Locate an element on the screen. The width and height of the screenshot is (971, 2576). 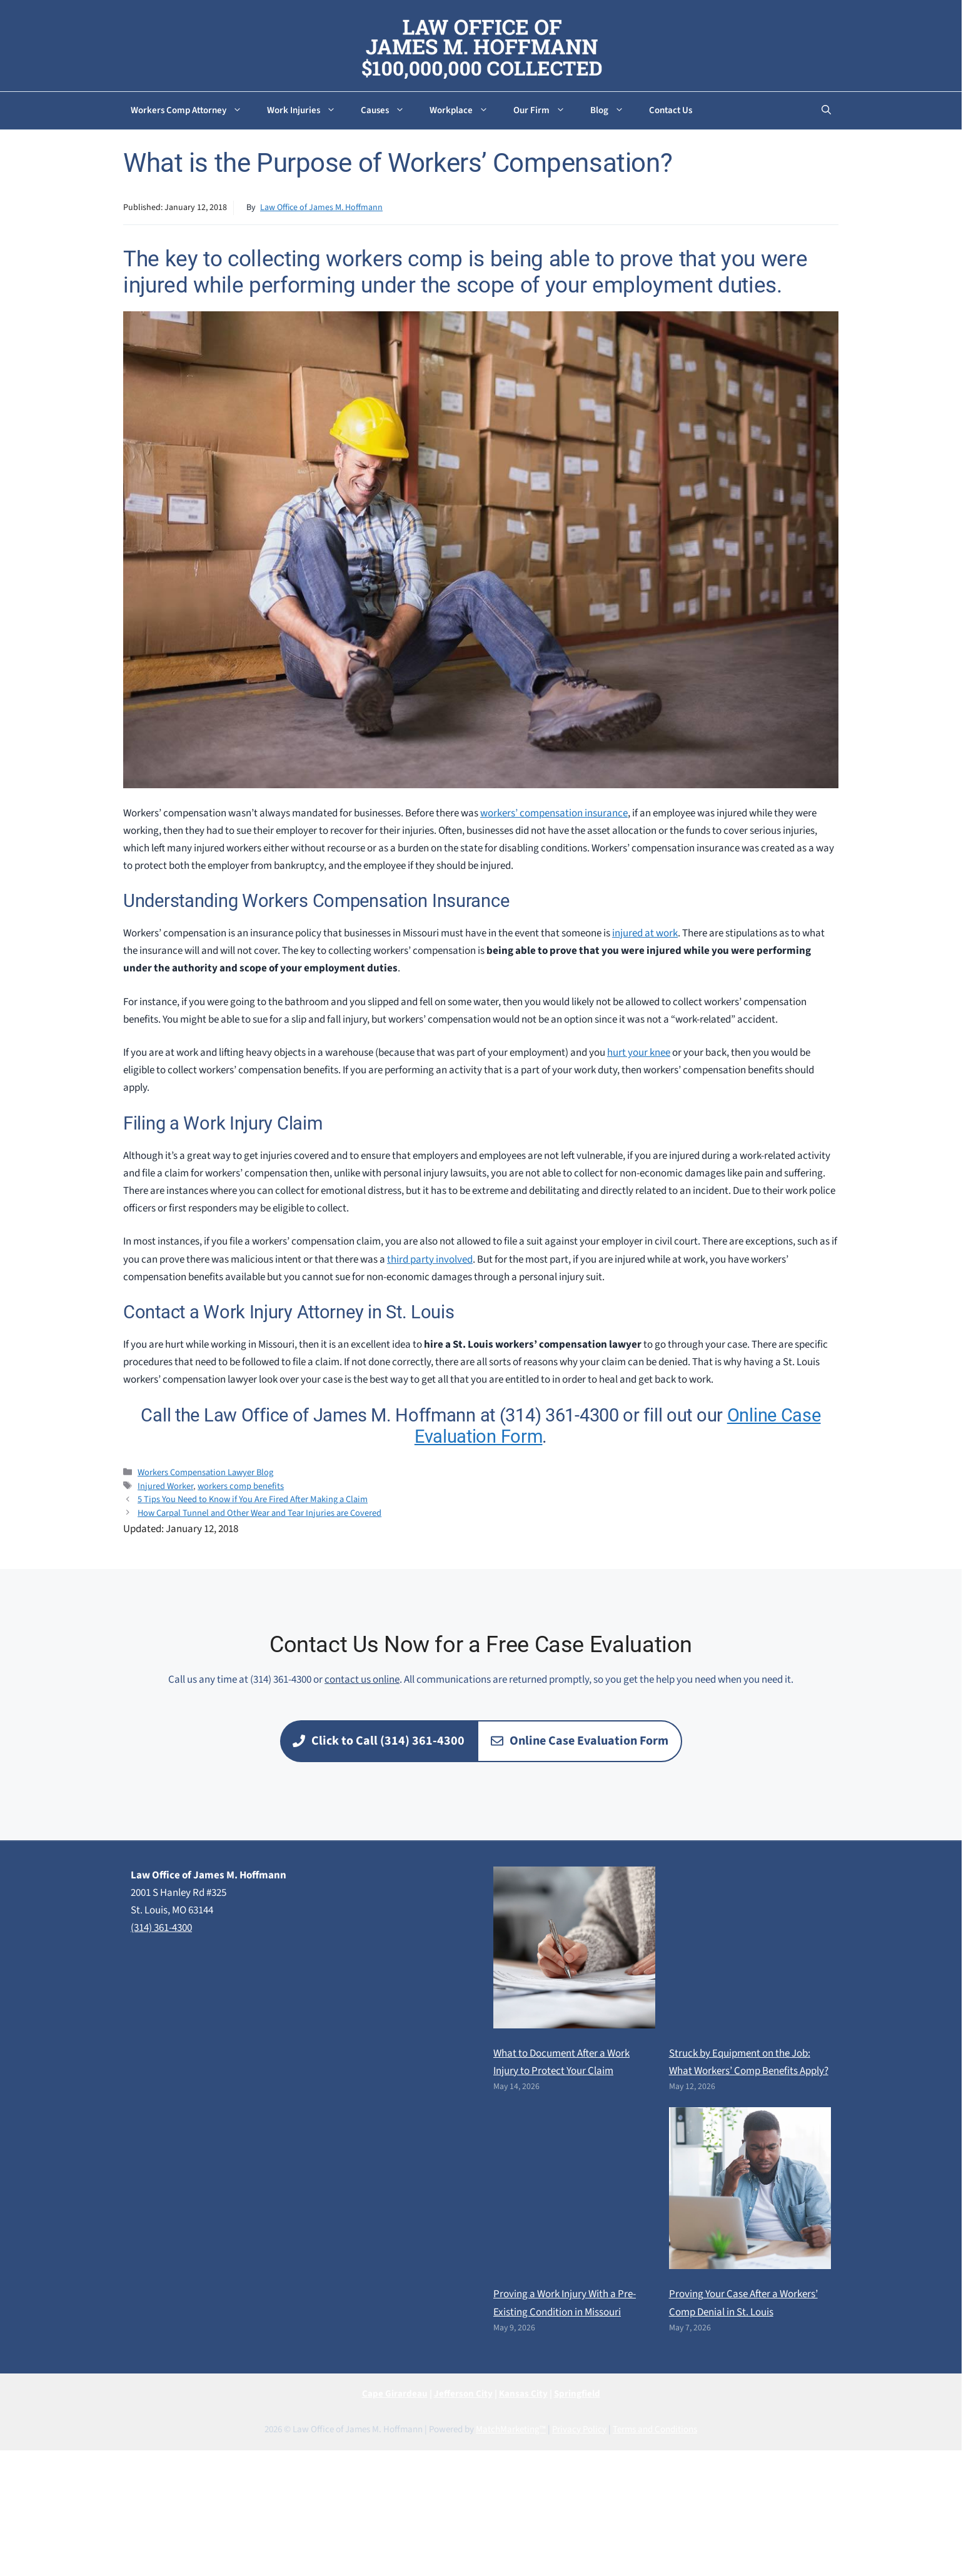
Springfield is located at coordinates (577, 2393).